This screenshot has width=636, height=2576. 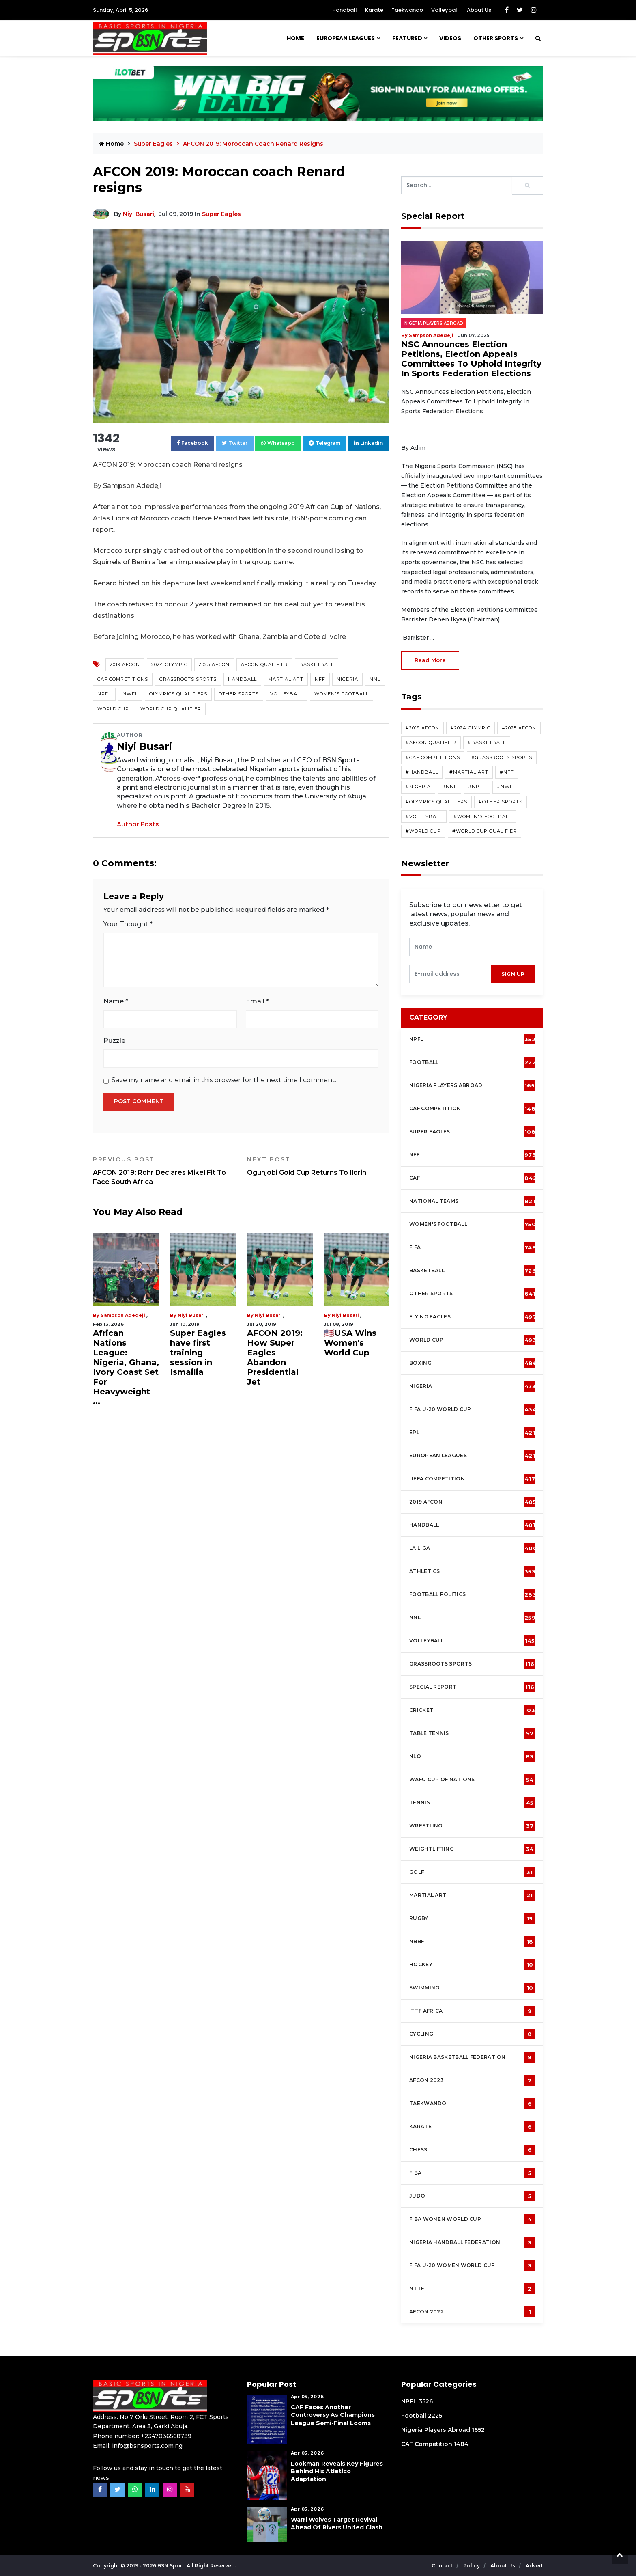 I want to click on #NFF, so click(x=507, y=772).